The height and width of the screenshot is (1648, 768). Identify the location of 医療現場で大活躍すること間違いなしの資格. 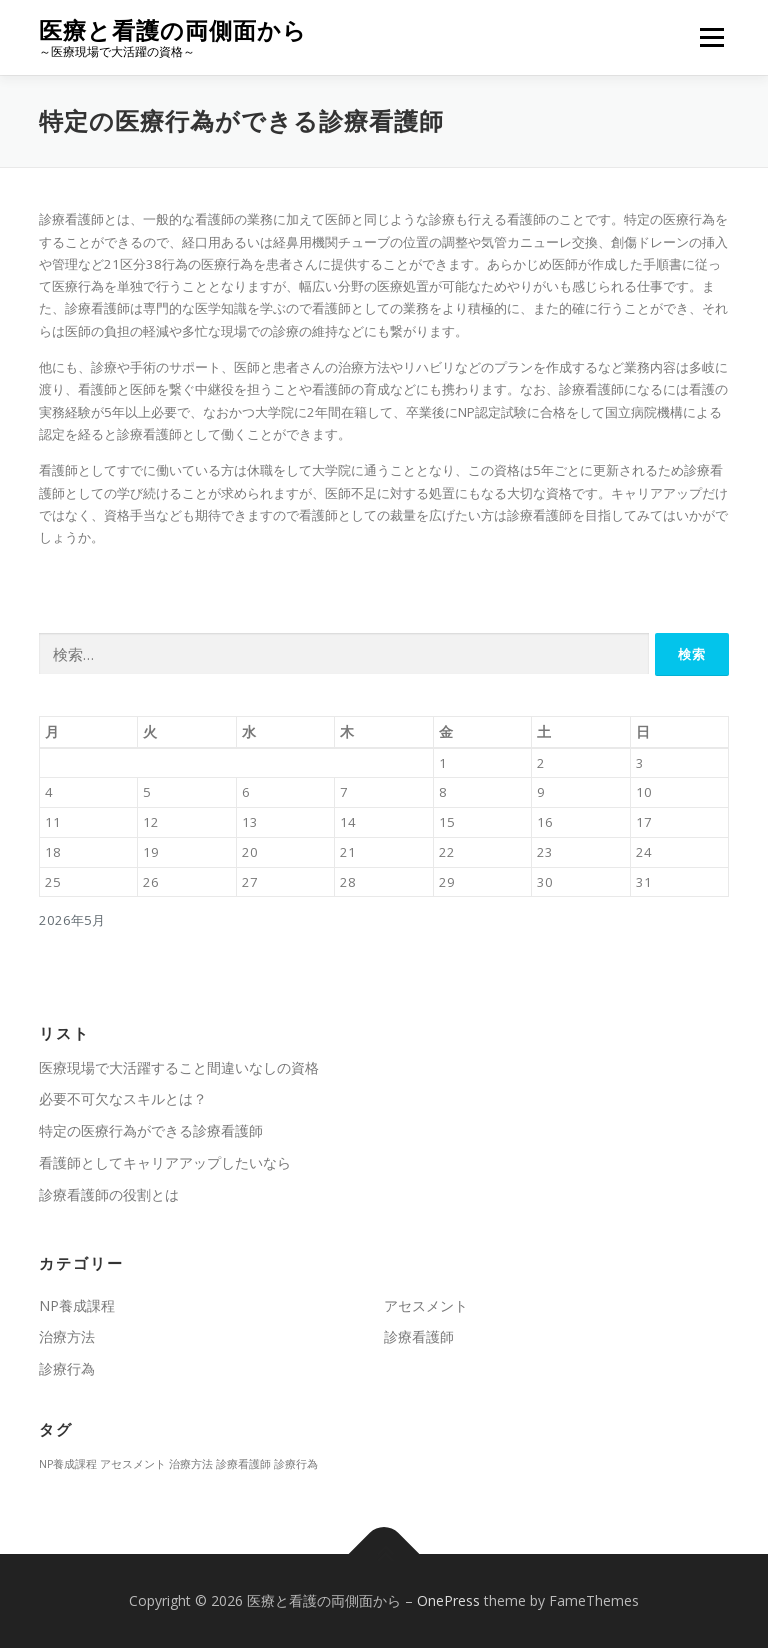
(179, 1067).